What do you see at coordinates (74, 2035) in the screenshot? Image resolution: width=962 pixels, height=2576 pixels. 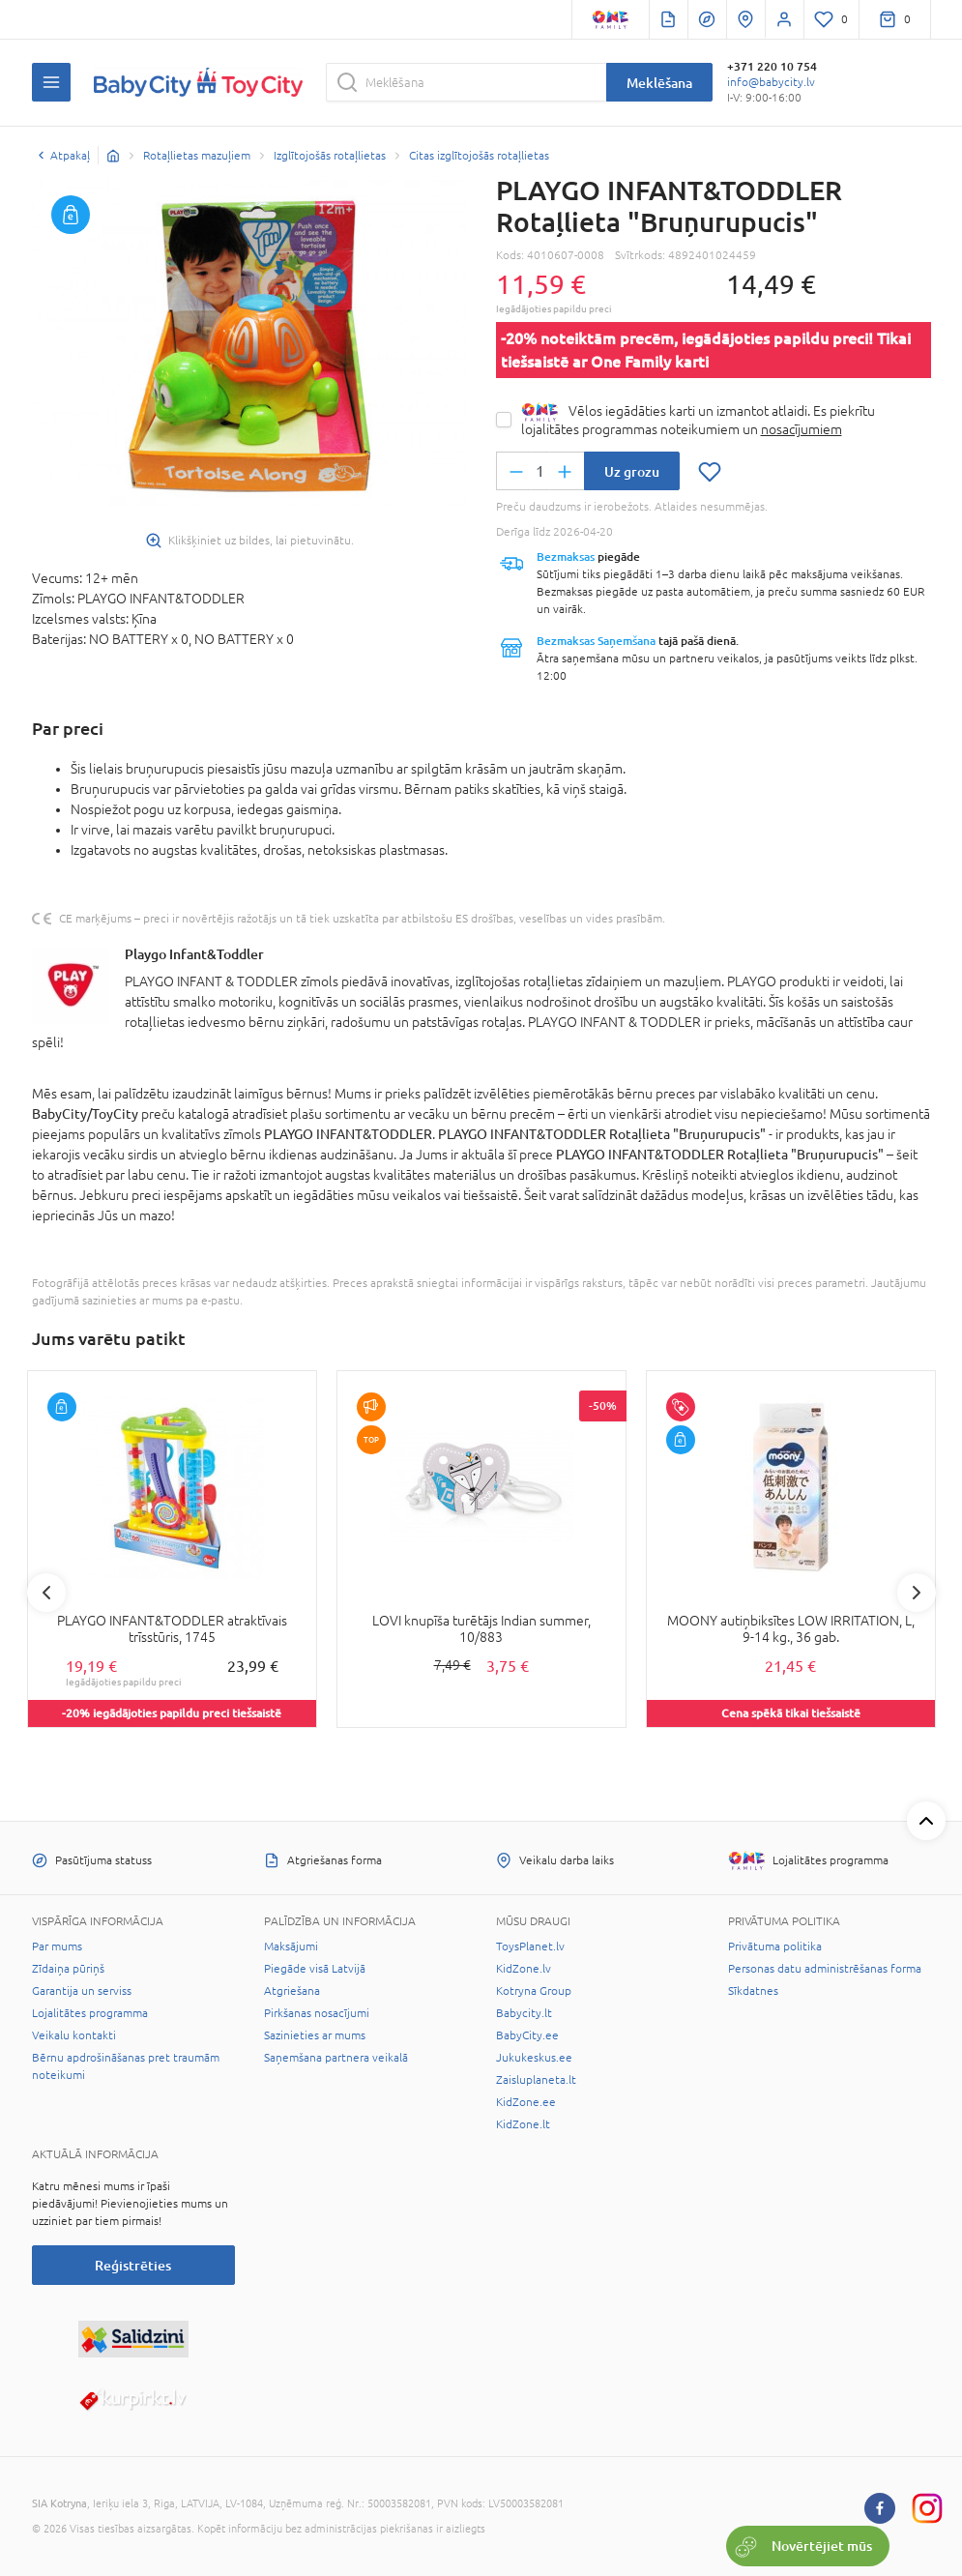 I see `Veikalu kontakti` at bounding box center [74, 2035].